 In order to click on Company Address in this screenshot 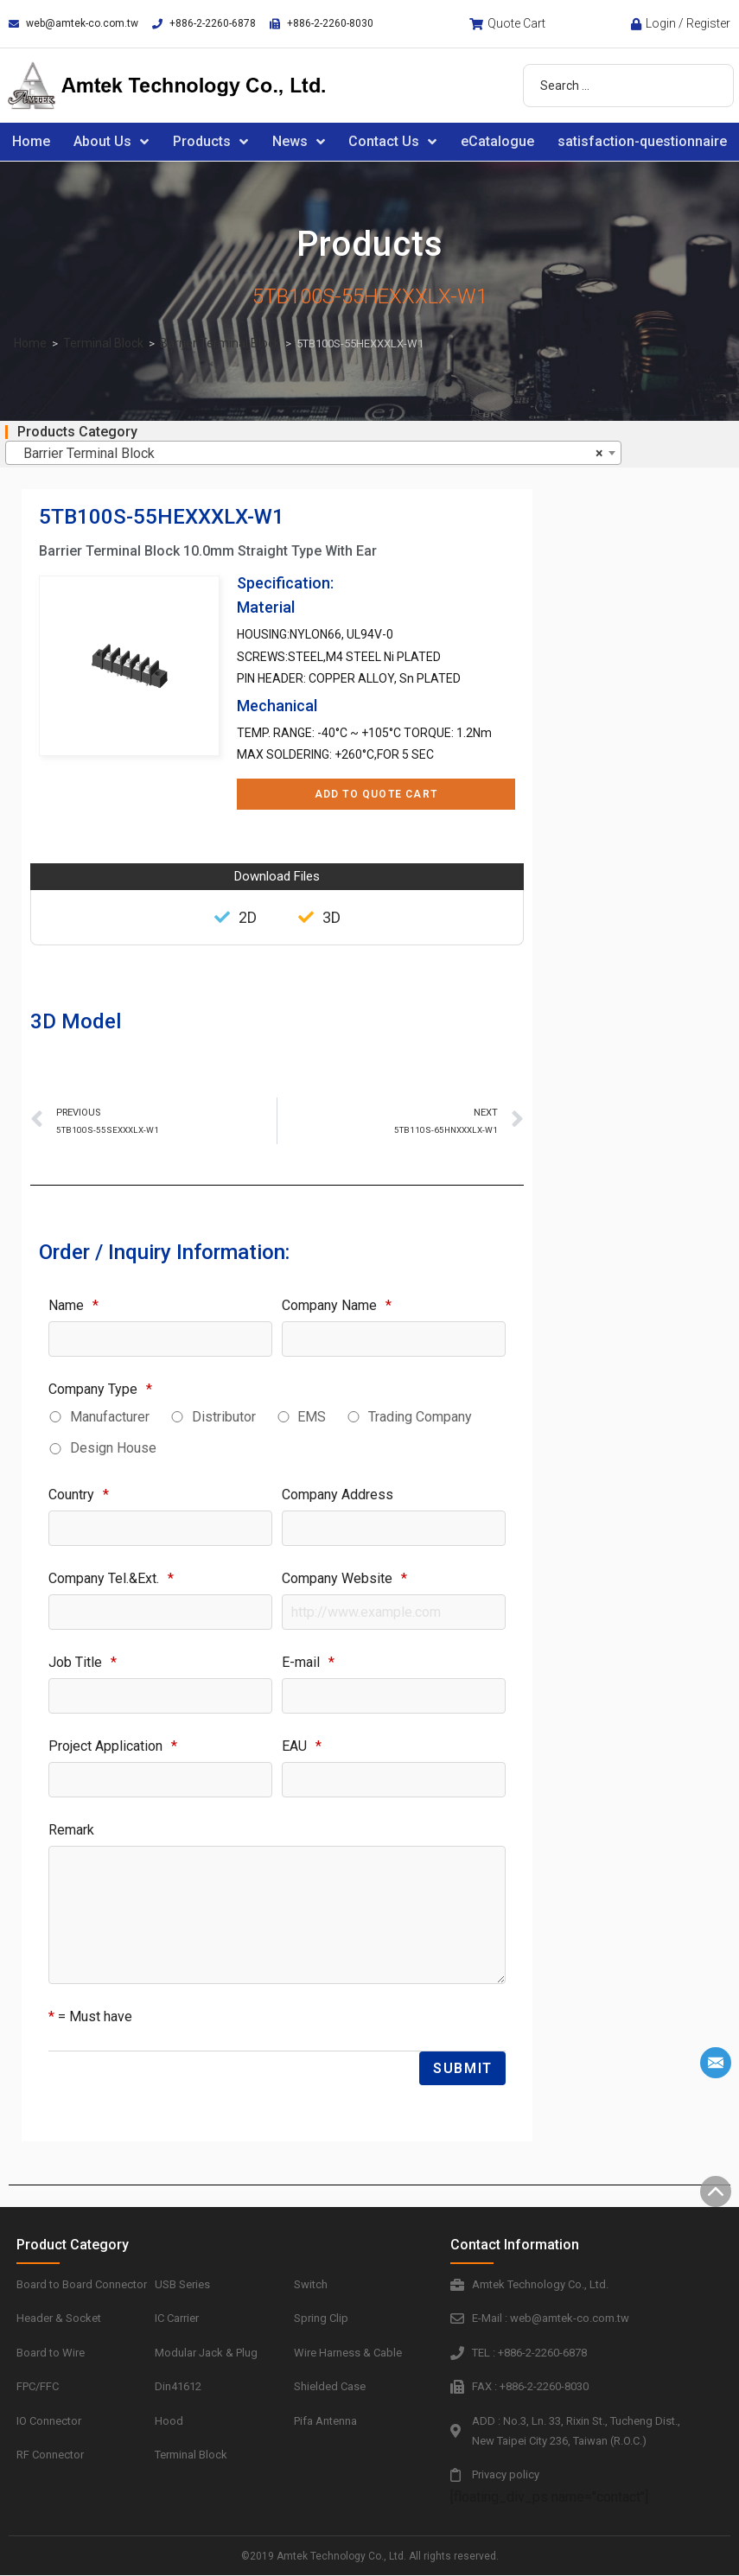, I will do `click(337, 1494)`.